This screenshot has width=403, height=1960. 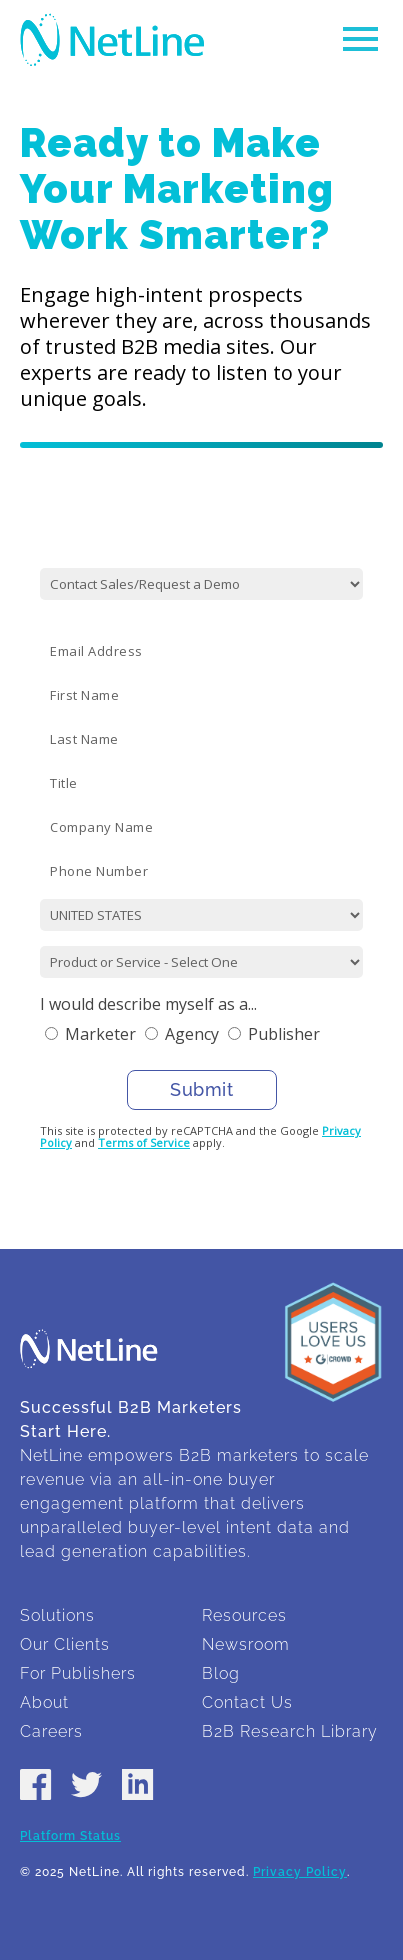 I want to click on Blog, so click(x=221, y=1673).